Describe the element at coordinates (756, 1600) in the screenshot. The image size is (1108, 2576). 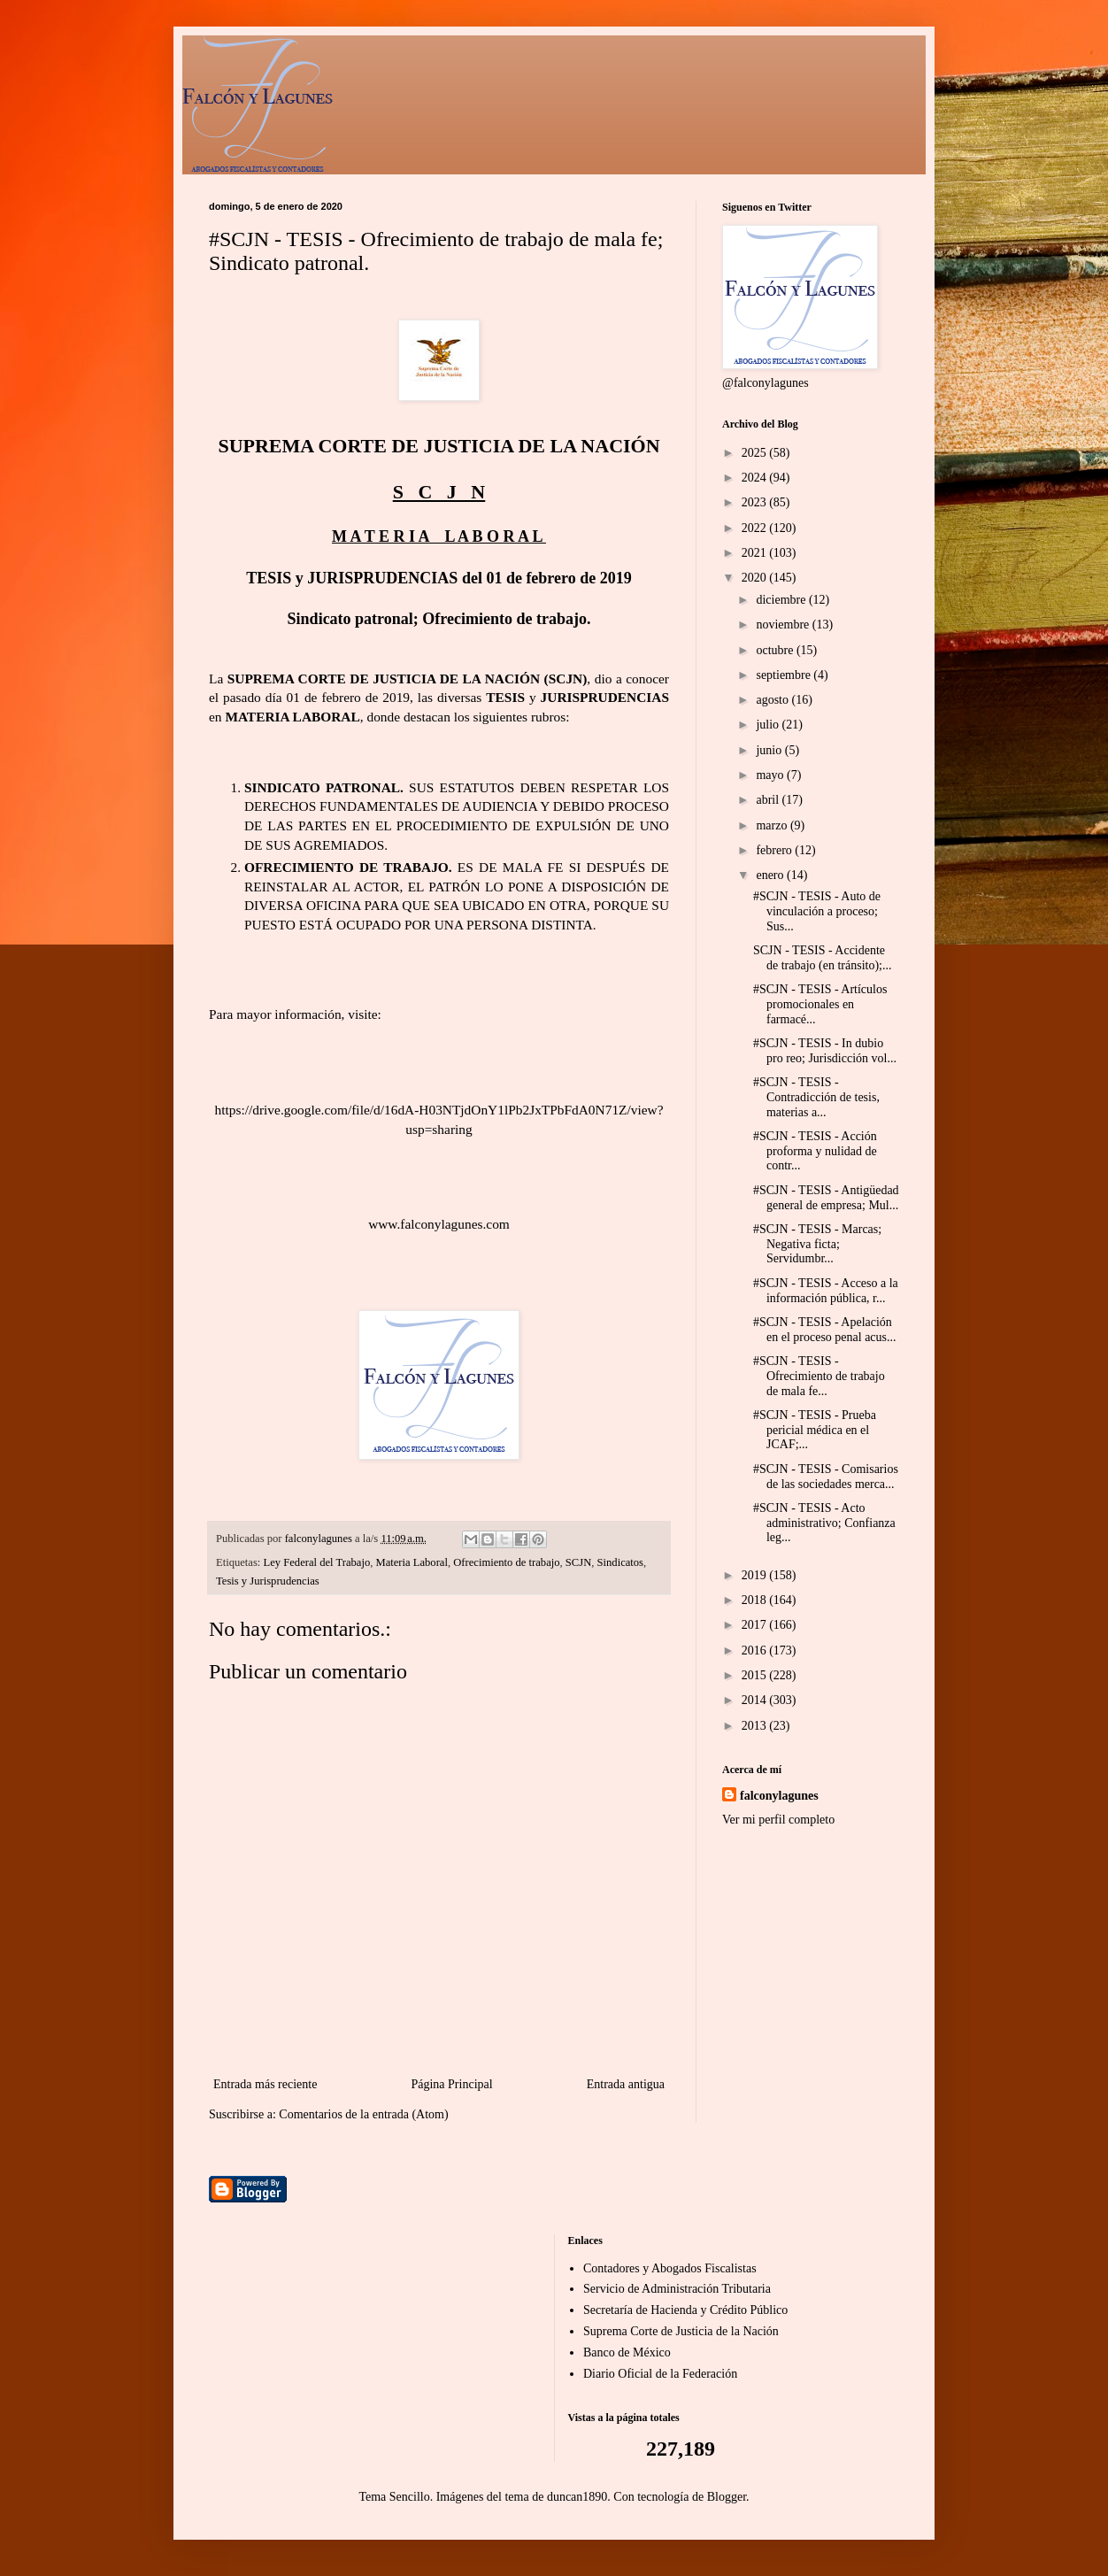
I see `2018` at that location.